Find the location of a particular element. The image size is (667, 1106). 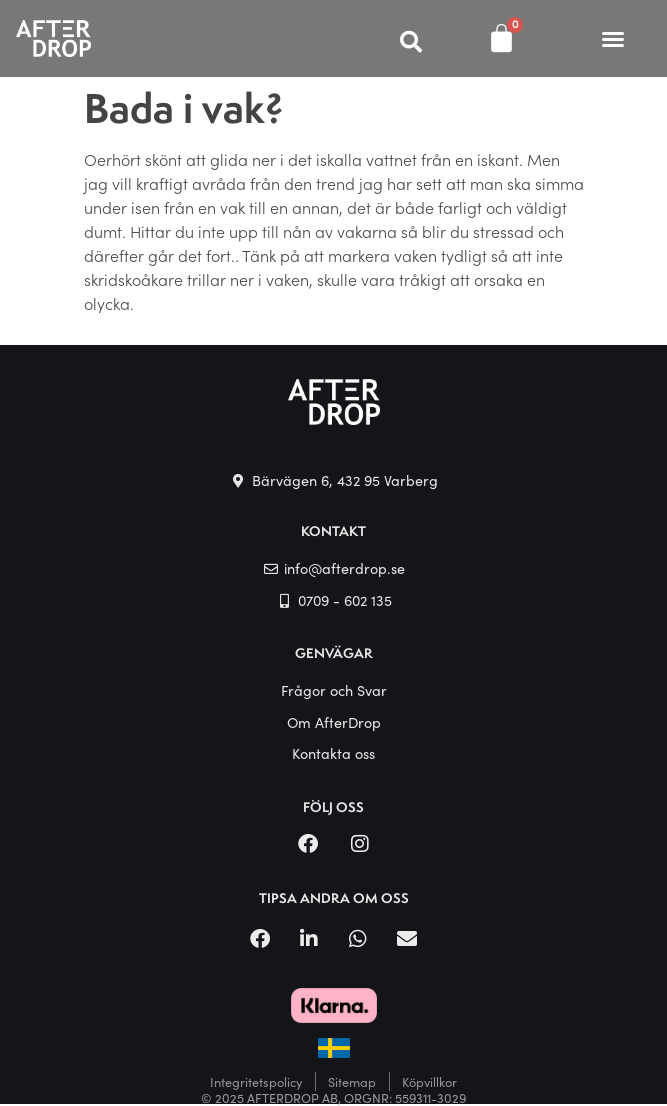

[button] is located at coordinates (613, 39).